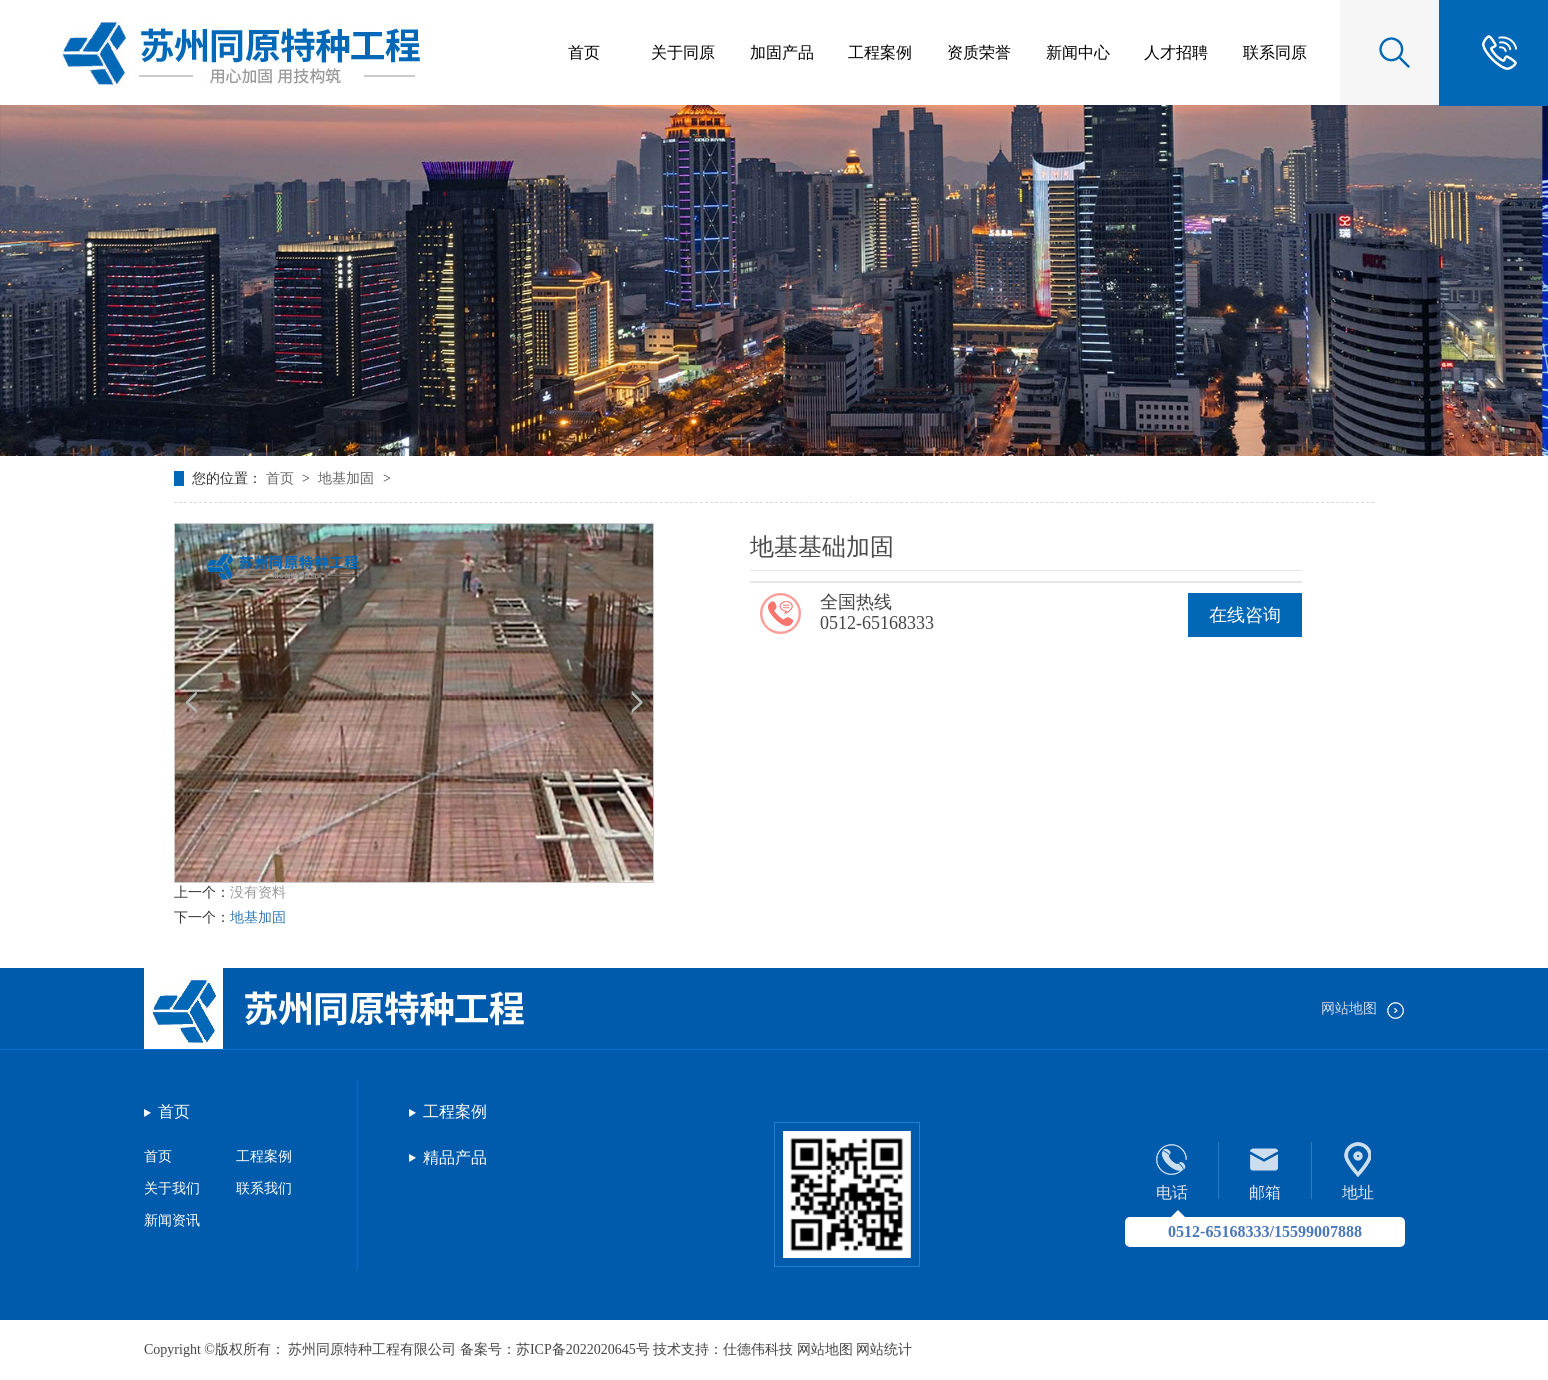 Image resolution: width=1548 pixels, height=1380 pixels. What do you see at coordinates (555, 1349) in the screenshot?
I see `备案号：苏ICP备2022020645号` at bounding box center [555, 1349].